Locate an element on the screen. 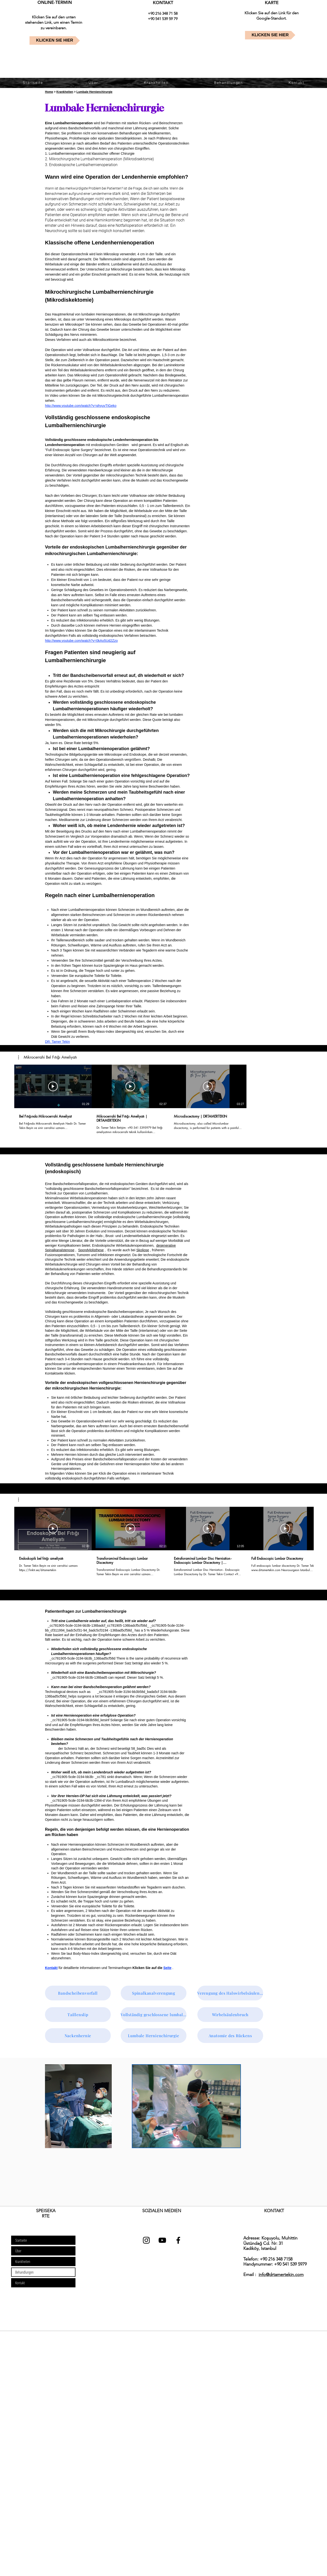 Image resolution: width=327 pixels, height=2576 pixels. [More actions for Tam Kapalı Endoskopik Bel Fıtığı Ameliyatı] is located at coordinates (21, 1499).